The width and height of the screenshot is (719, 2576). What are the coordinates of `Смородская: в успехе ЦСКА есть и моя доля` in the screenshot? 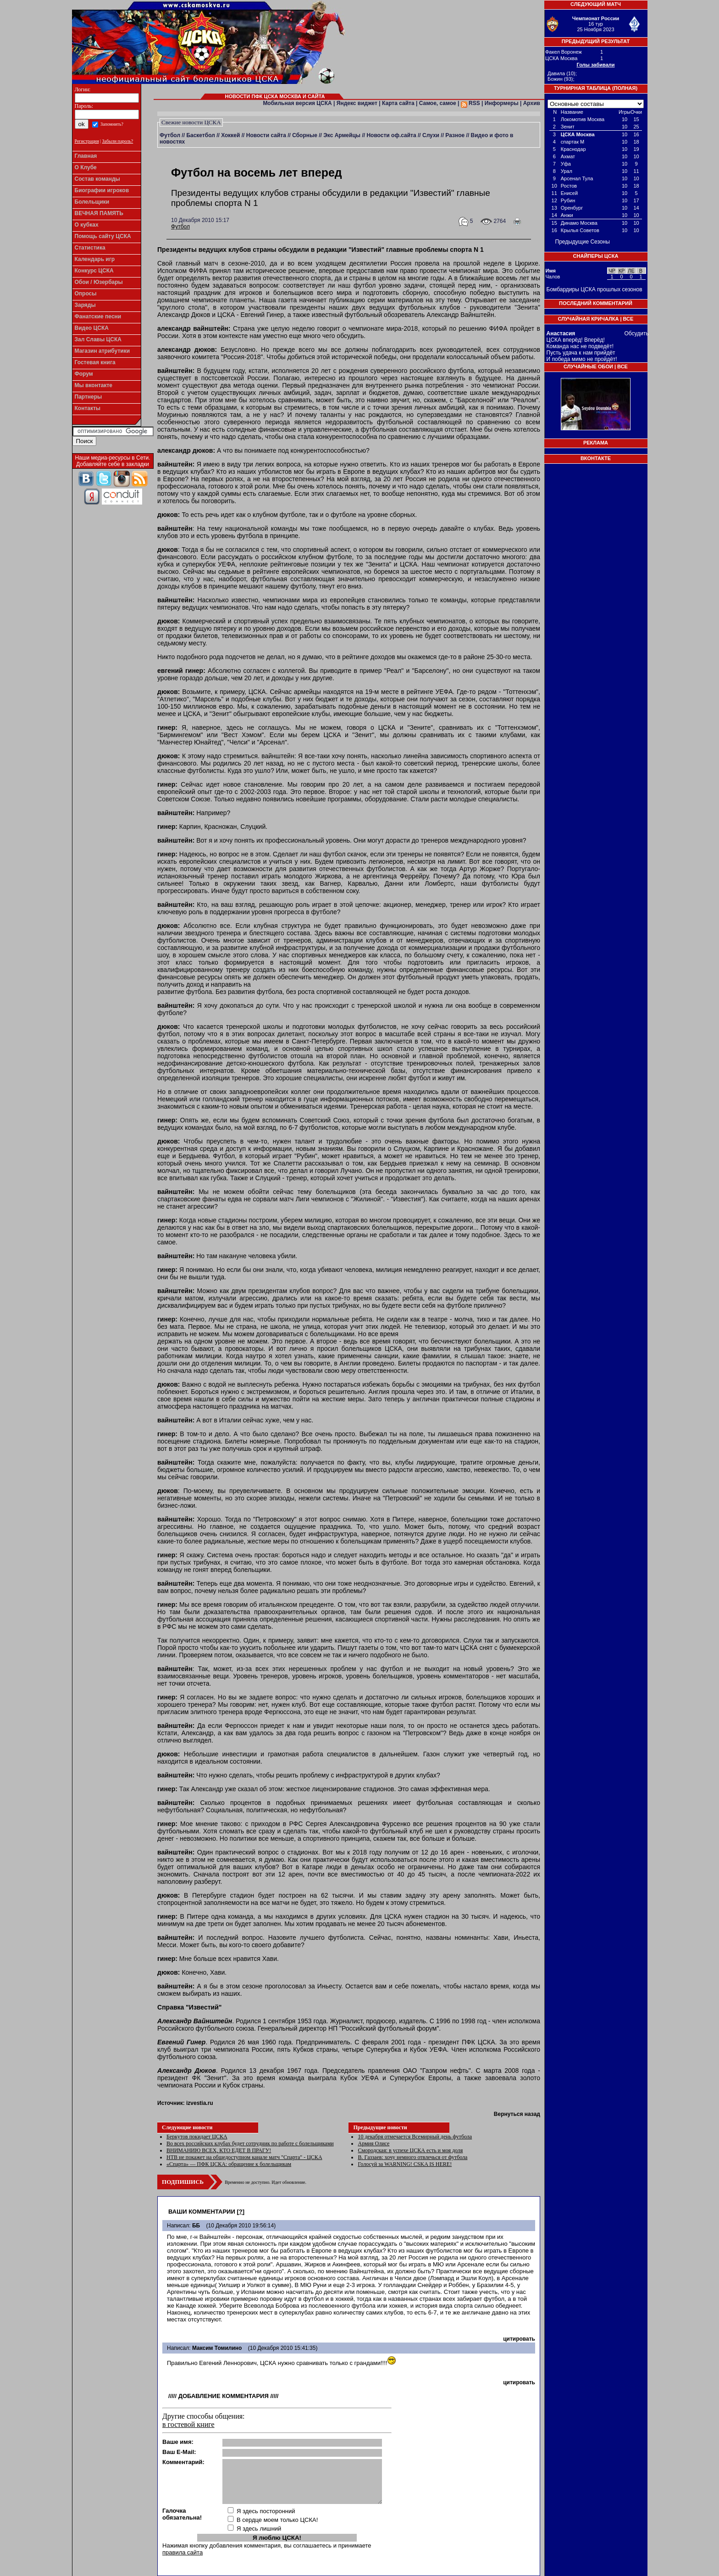 It's located at (410, 2150).